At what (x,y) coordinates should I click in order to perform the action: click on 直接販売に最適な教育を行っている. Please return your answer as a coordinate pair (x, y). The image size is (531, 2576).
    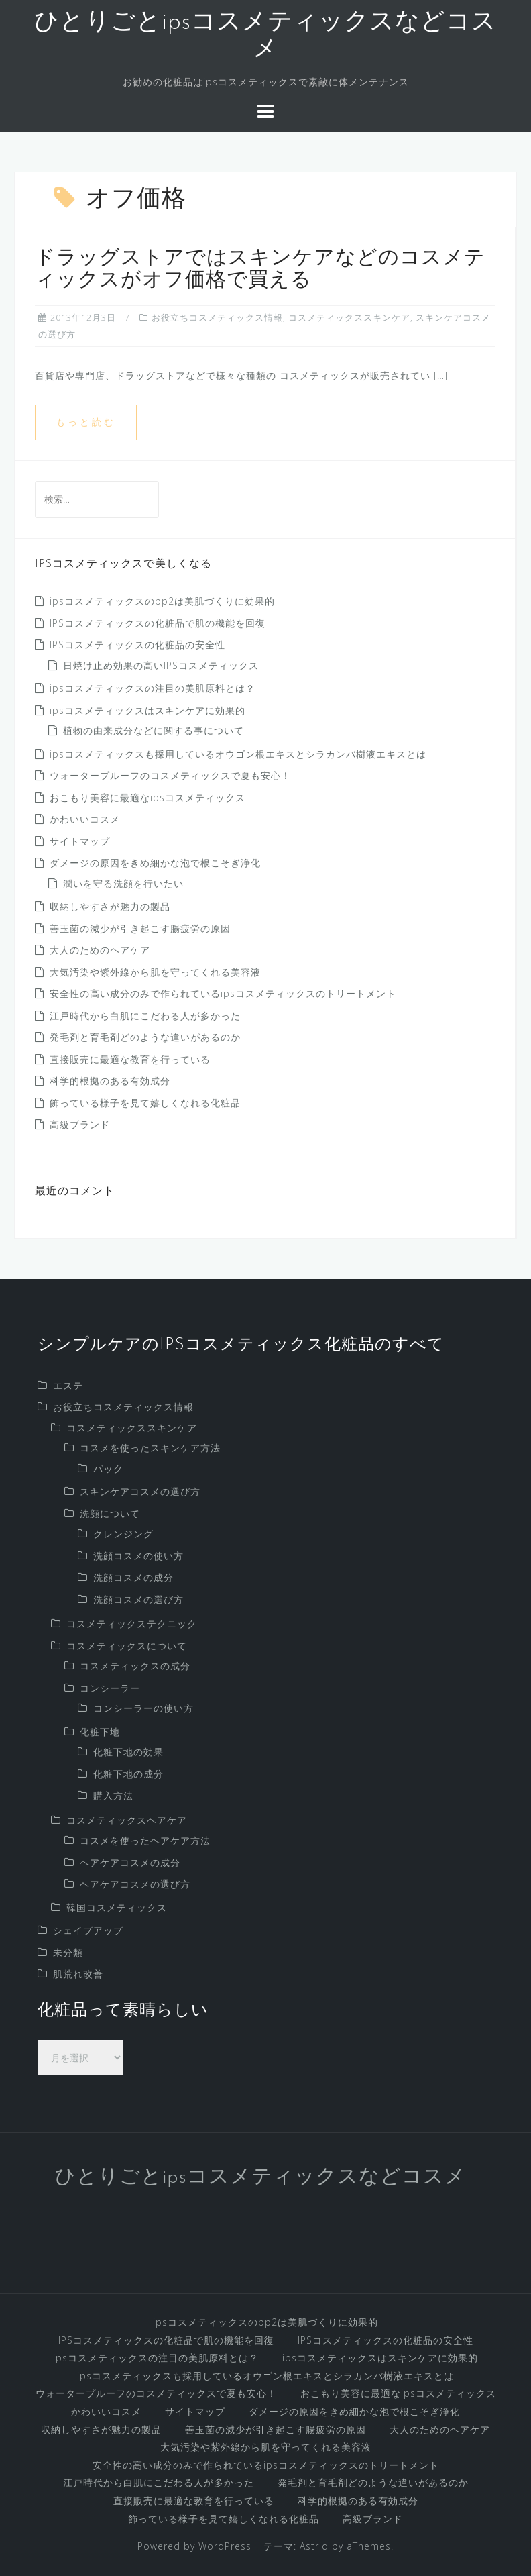
    Looking at the image, I should click on (130, 1059).